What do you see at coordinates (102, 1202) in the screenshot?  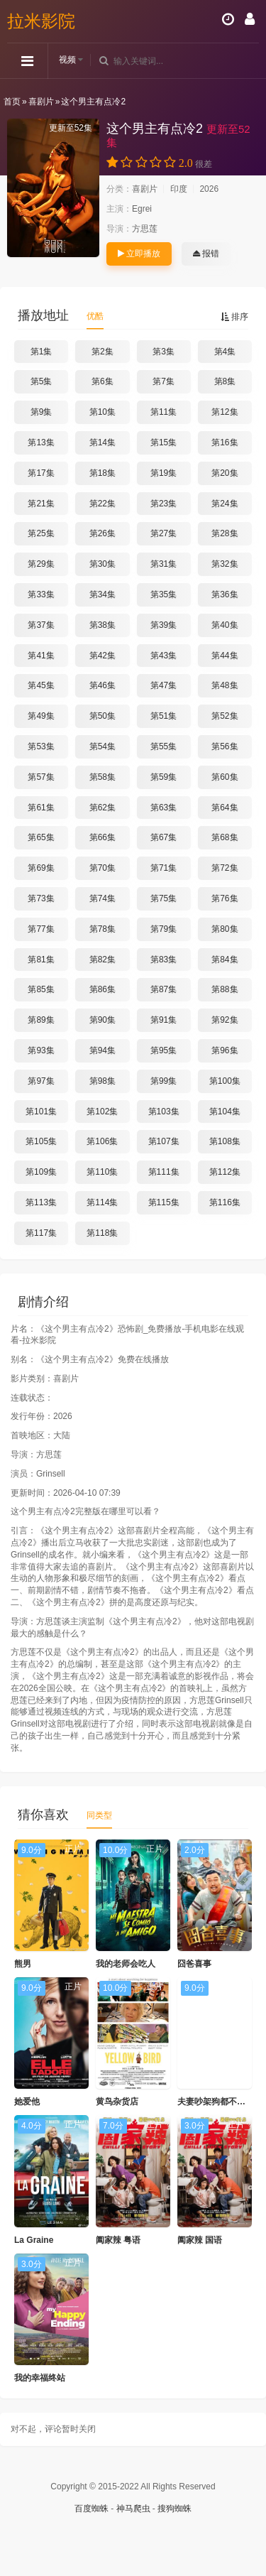 I see `第114集` at bounding box center [102, 1202].